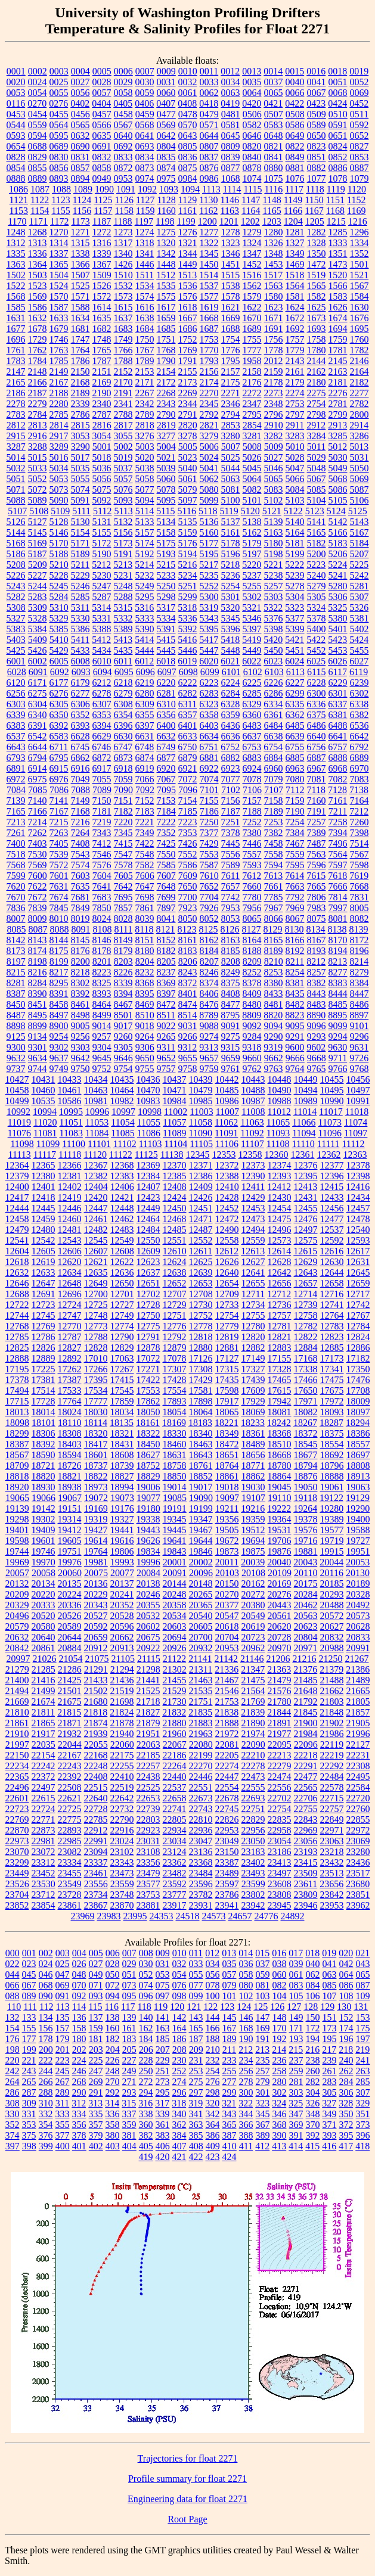 The height and width of the screenshot is (2576, 375). Describe the element at coordinates (70, 1616) in the screenshot. I see `20526` at that location.